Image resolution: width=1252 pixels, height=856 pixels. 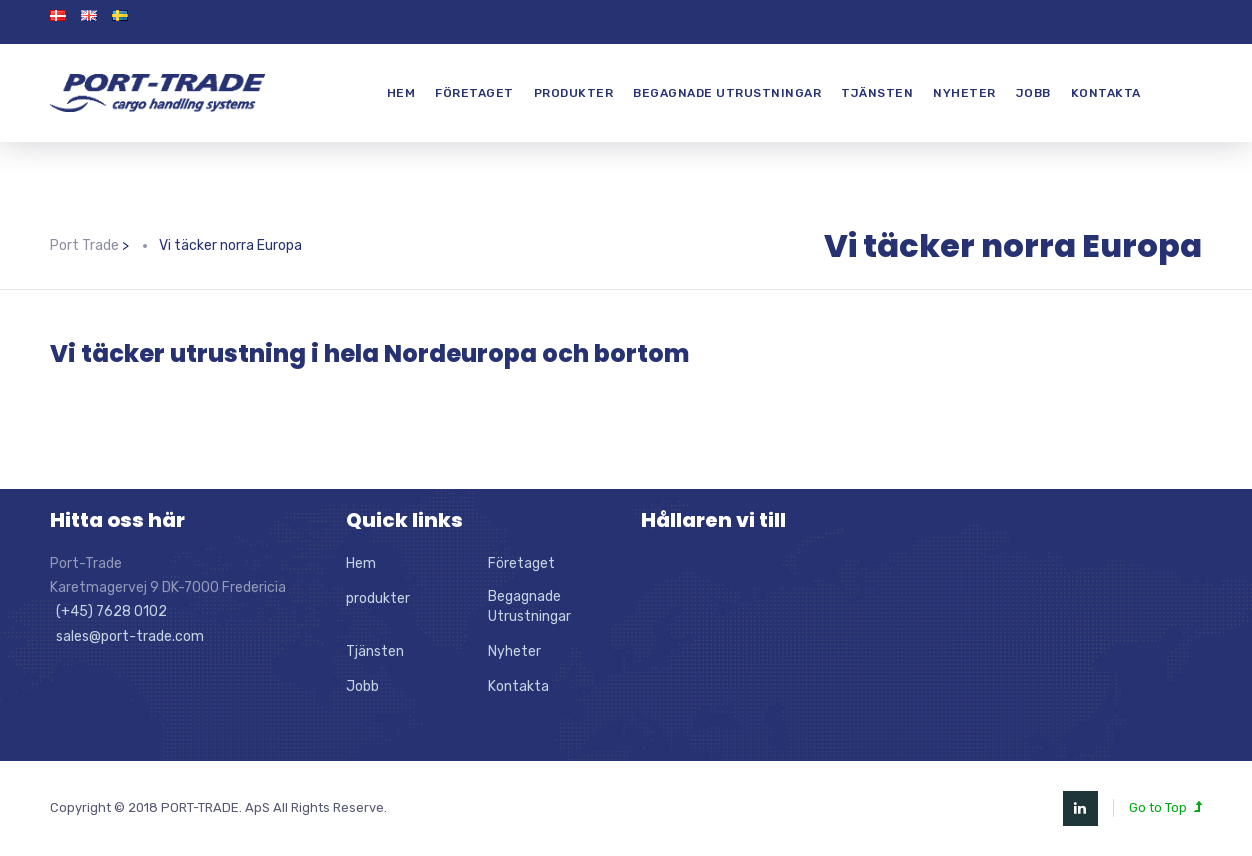 What do you see at coordinates (474, 93) in the screenshot?
I see `Företaget` at bounding box center [474, 93].